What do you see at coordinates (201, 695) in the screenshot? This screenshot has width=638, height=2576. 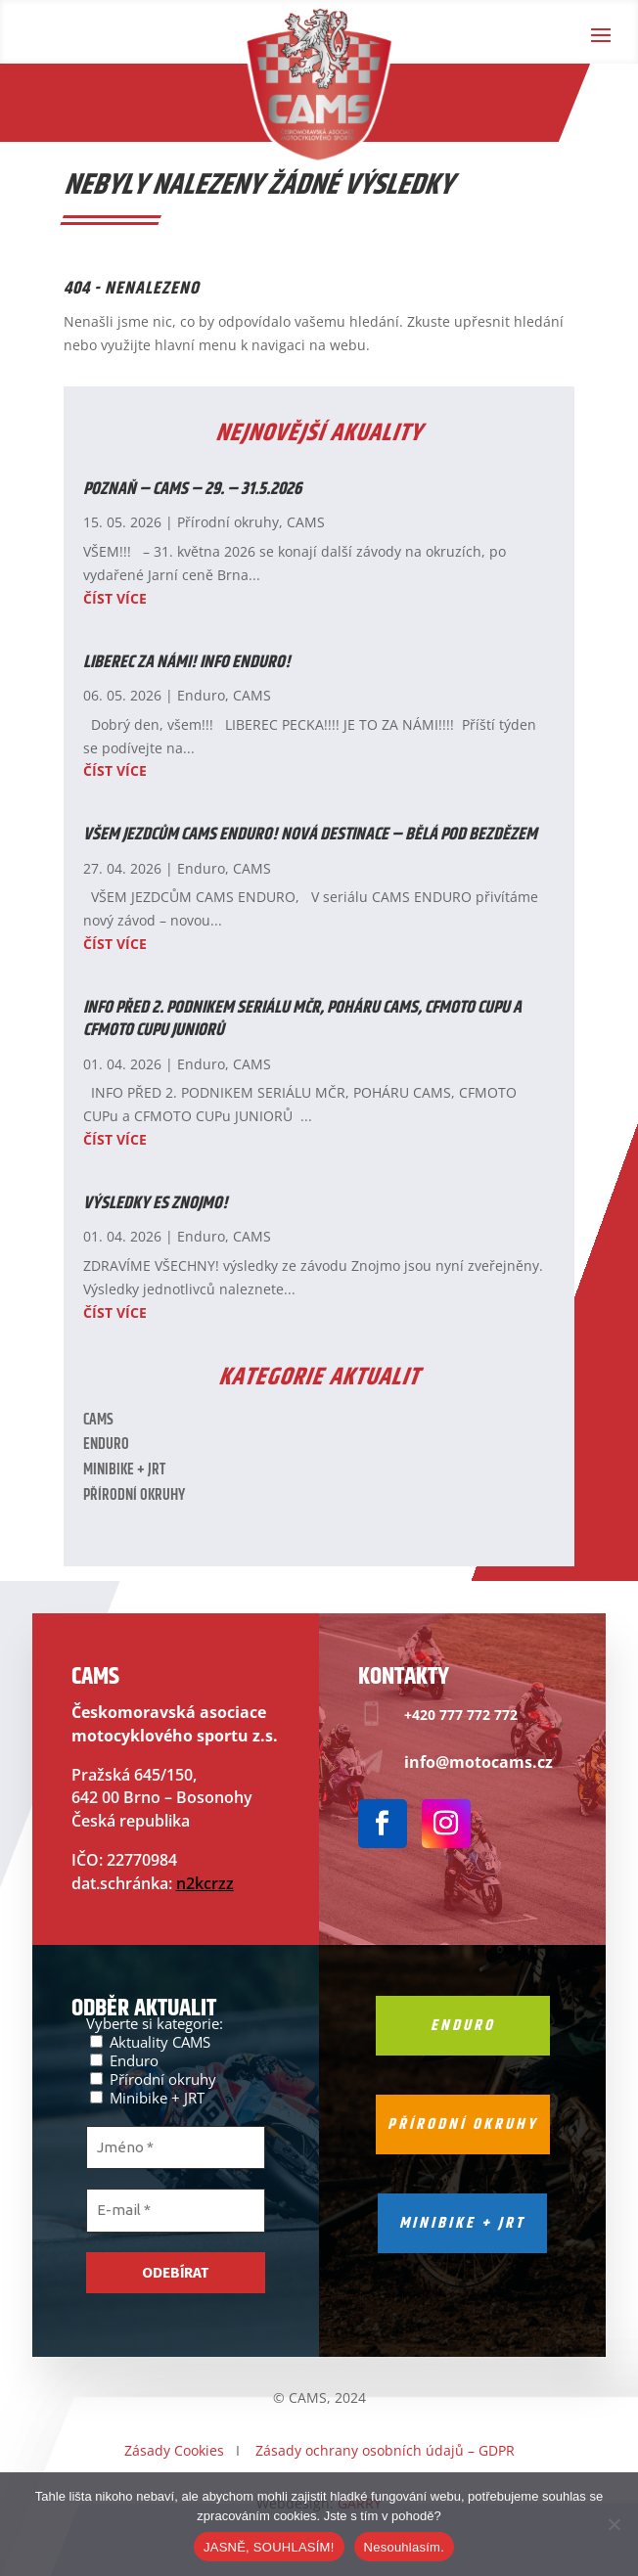 I see `Enduro` at bounding box center [201, 695].